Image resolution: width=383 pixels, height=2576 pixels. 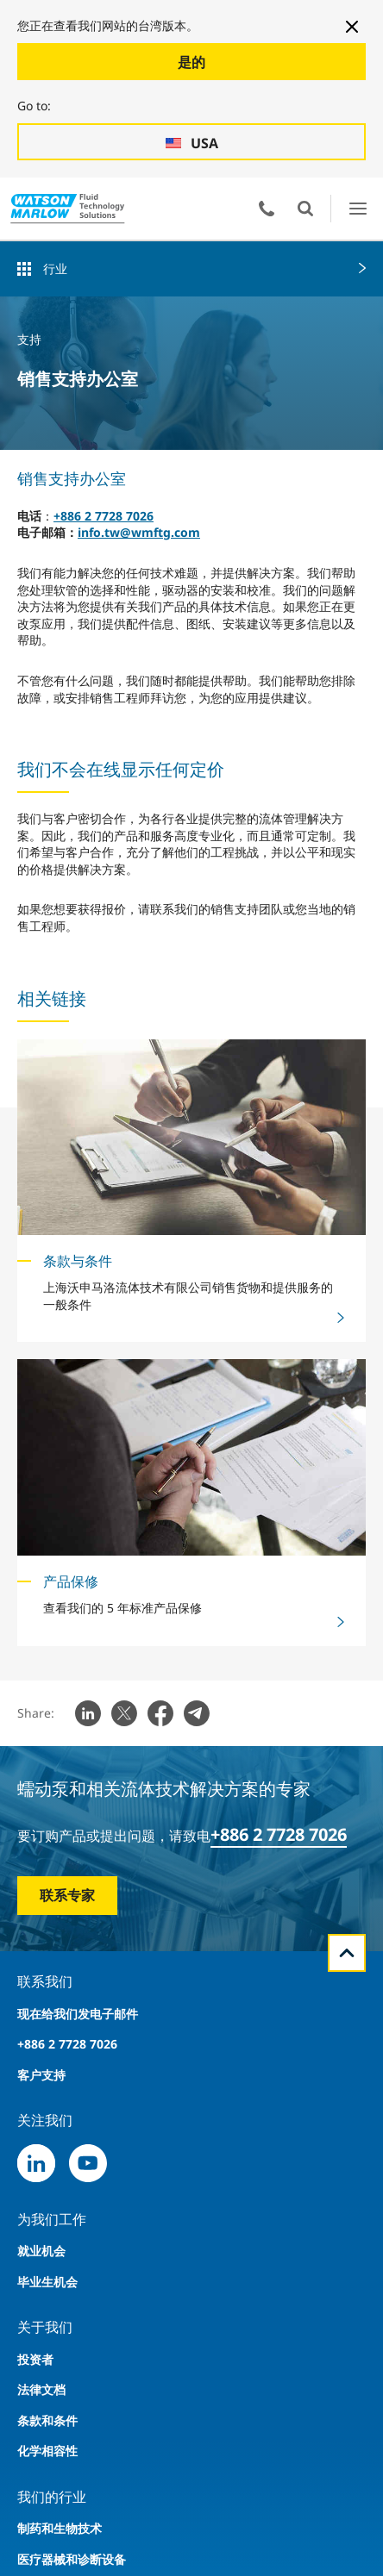 I want to click on 毕业生机会, so click(x=47, y=2281).